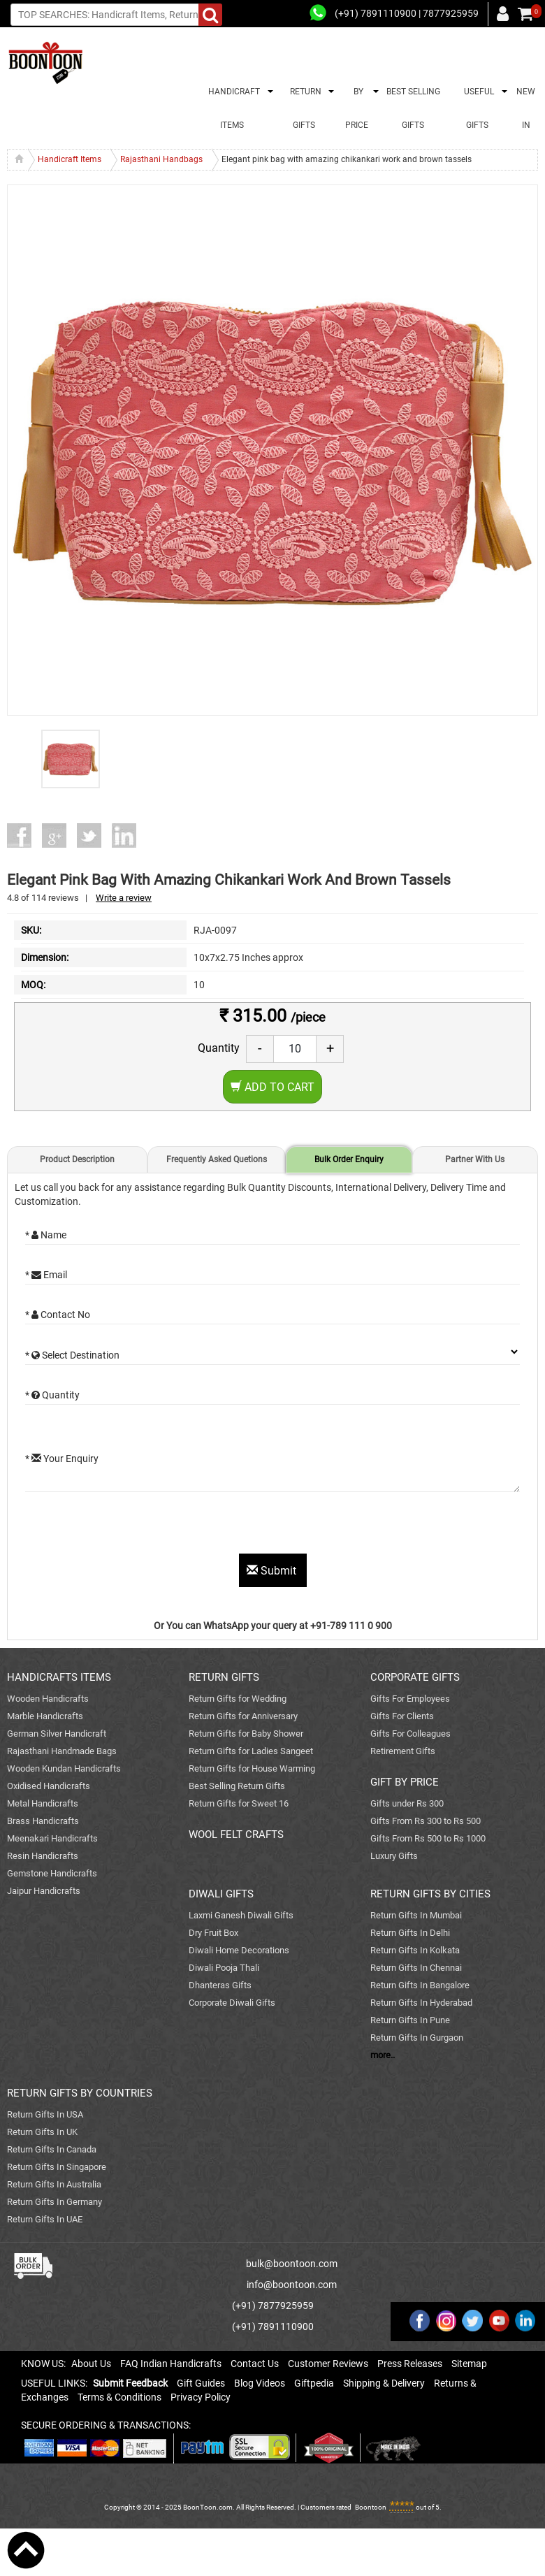  I want to click on Jaipur Handicrafts, so click(43, 1891).